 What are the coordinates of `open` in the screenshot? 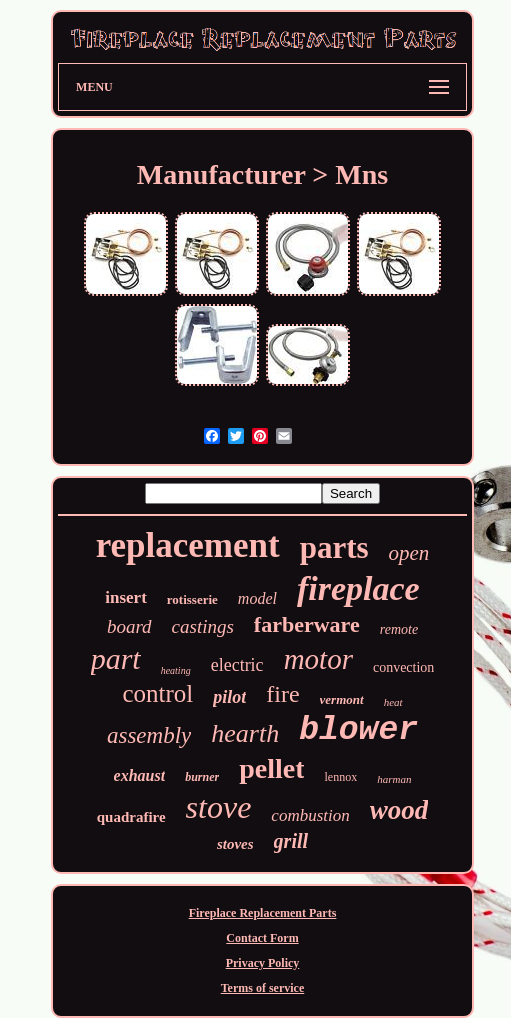 It's located at (409, 553).